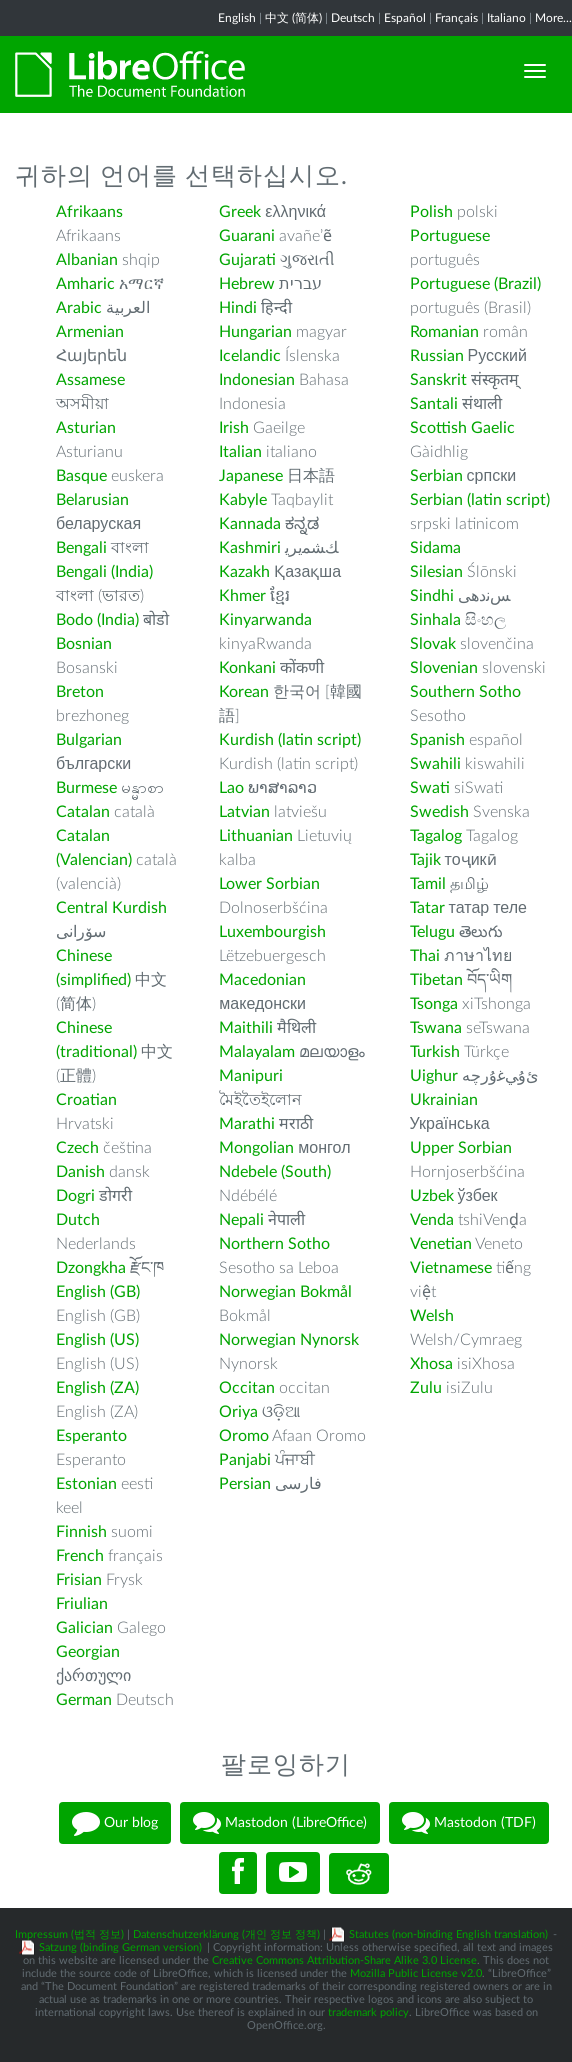 This screenshot has width=572, height=2062. Describe the element at coordinates (85, 284) in the screenshot. I see `Amharic` at that location.